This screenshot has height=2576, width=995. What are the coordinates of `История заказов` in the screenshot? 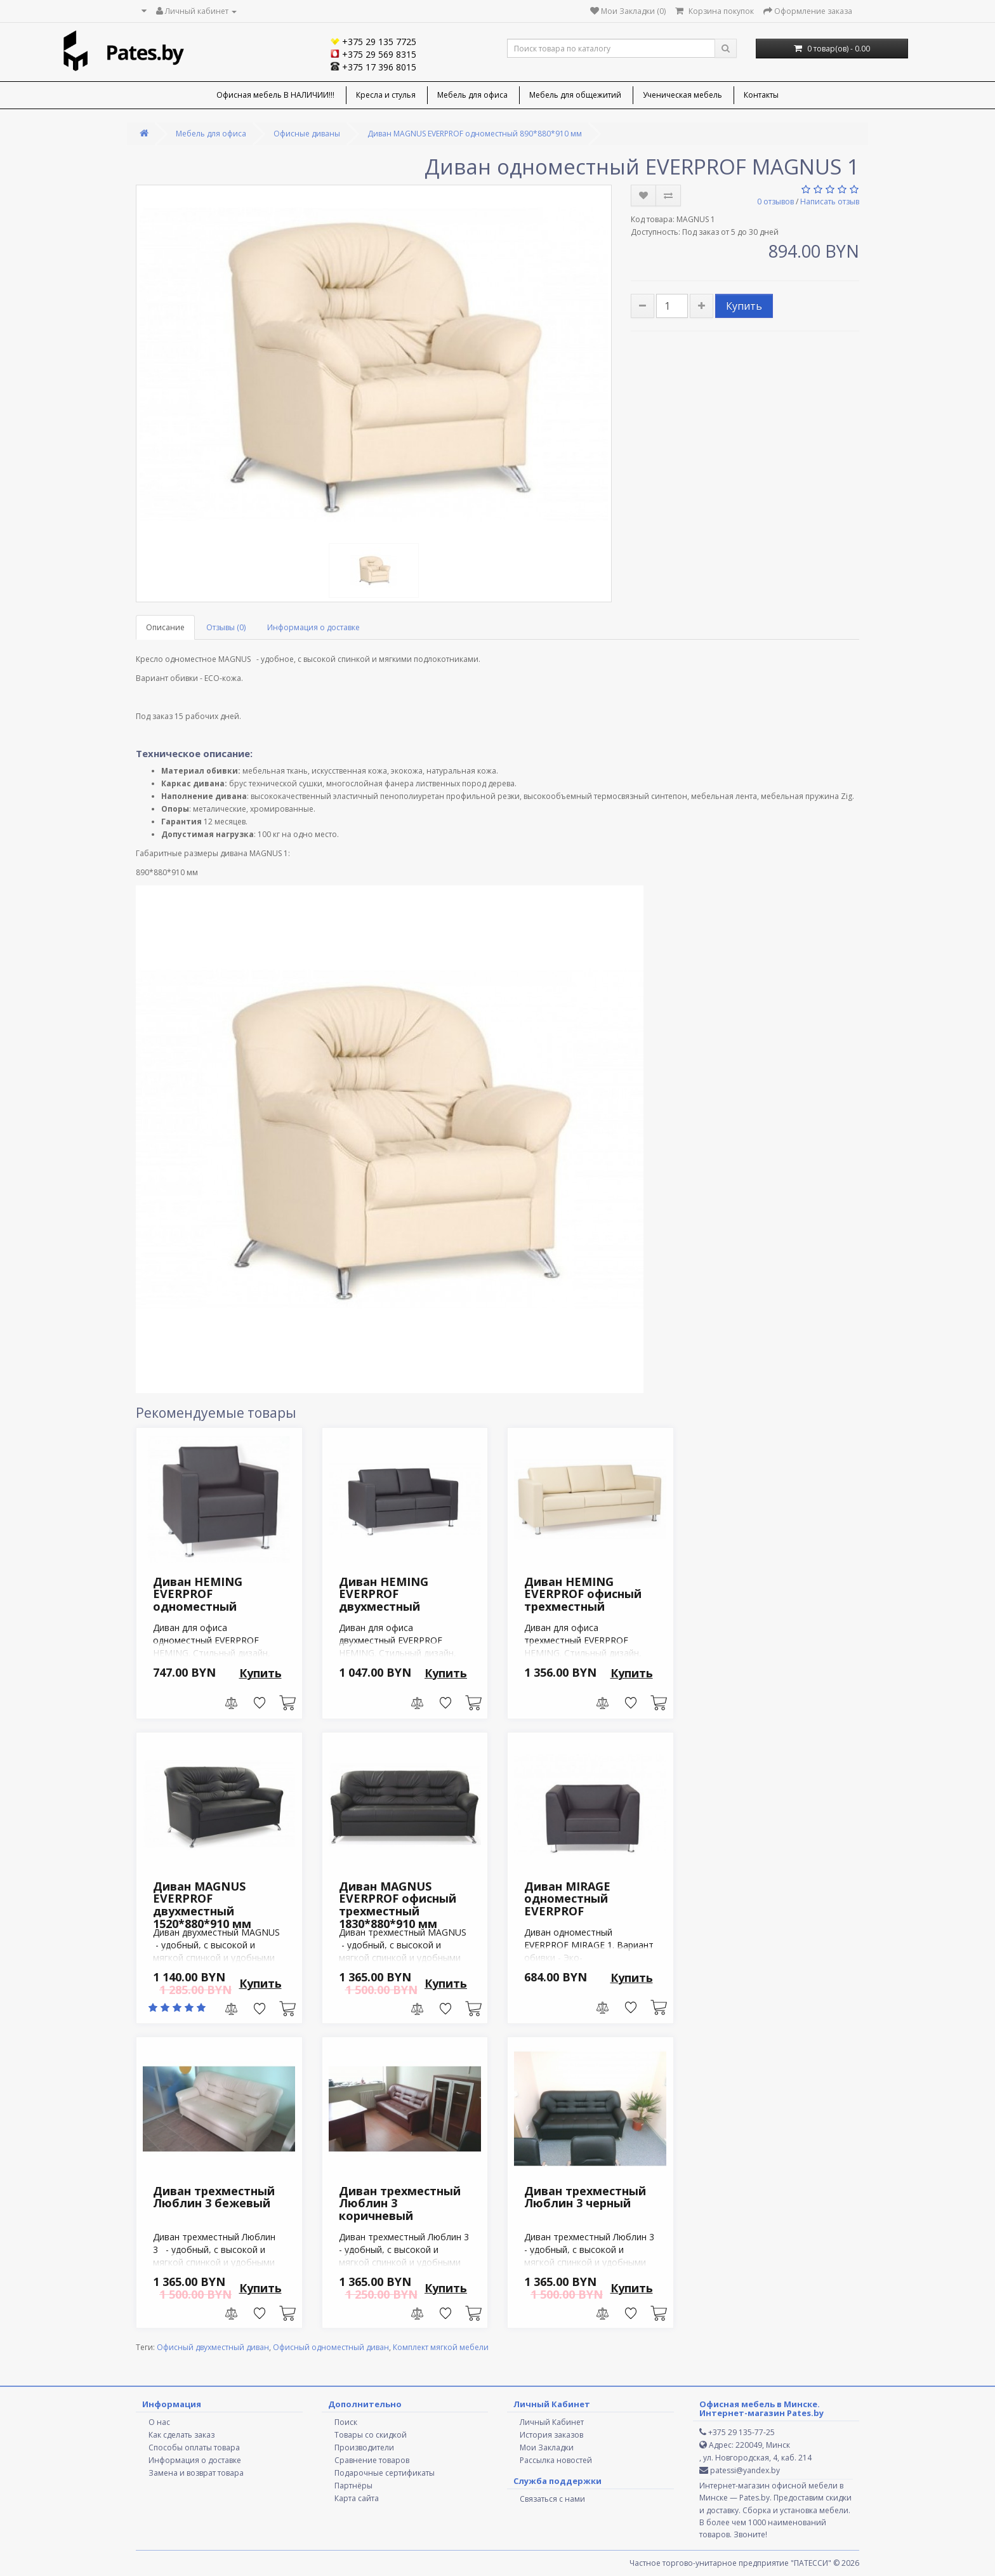 It's located at (551, 2434).